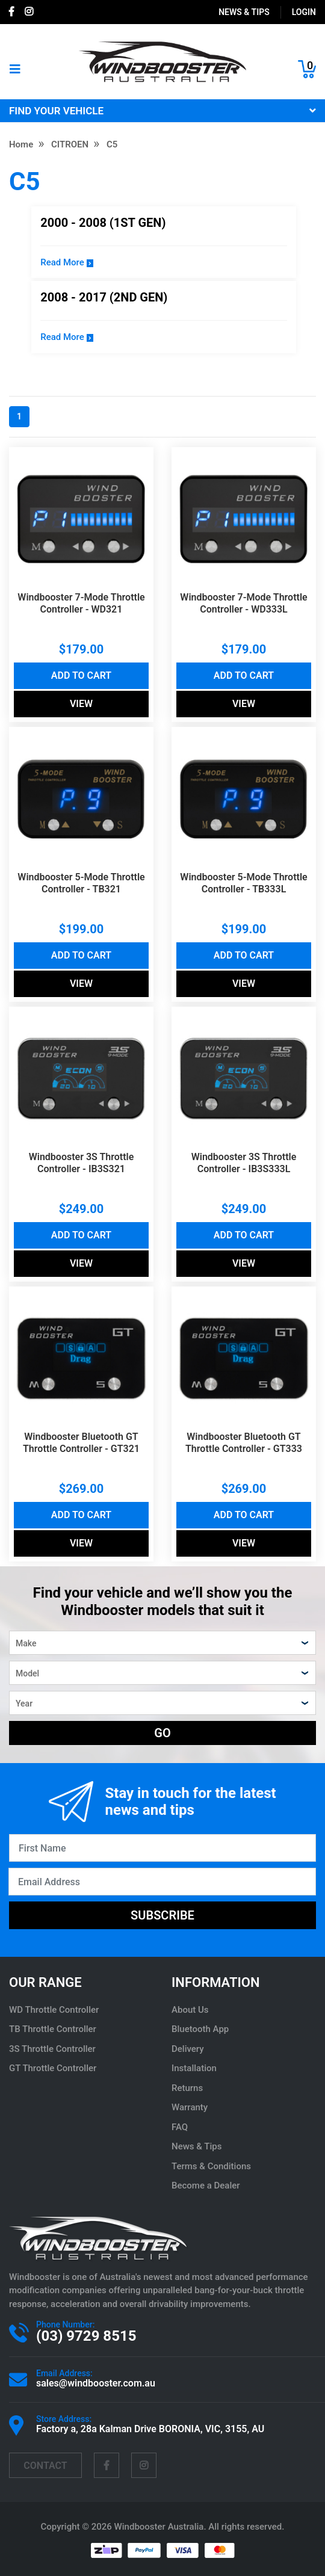 The width and height of the screenshot is (325, 2576). I want to click on contact [Email us], so click(45, 2465).